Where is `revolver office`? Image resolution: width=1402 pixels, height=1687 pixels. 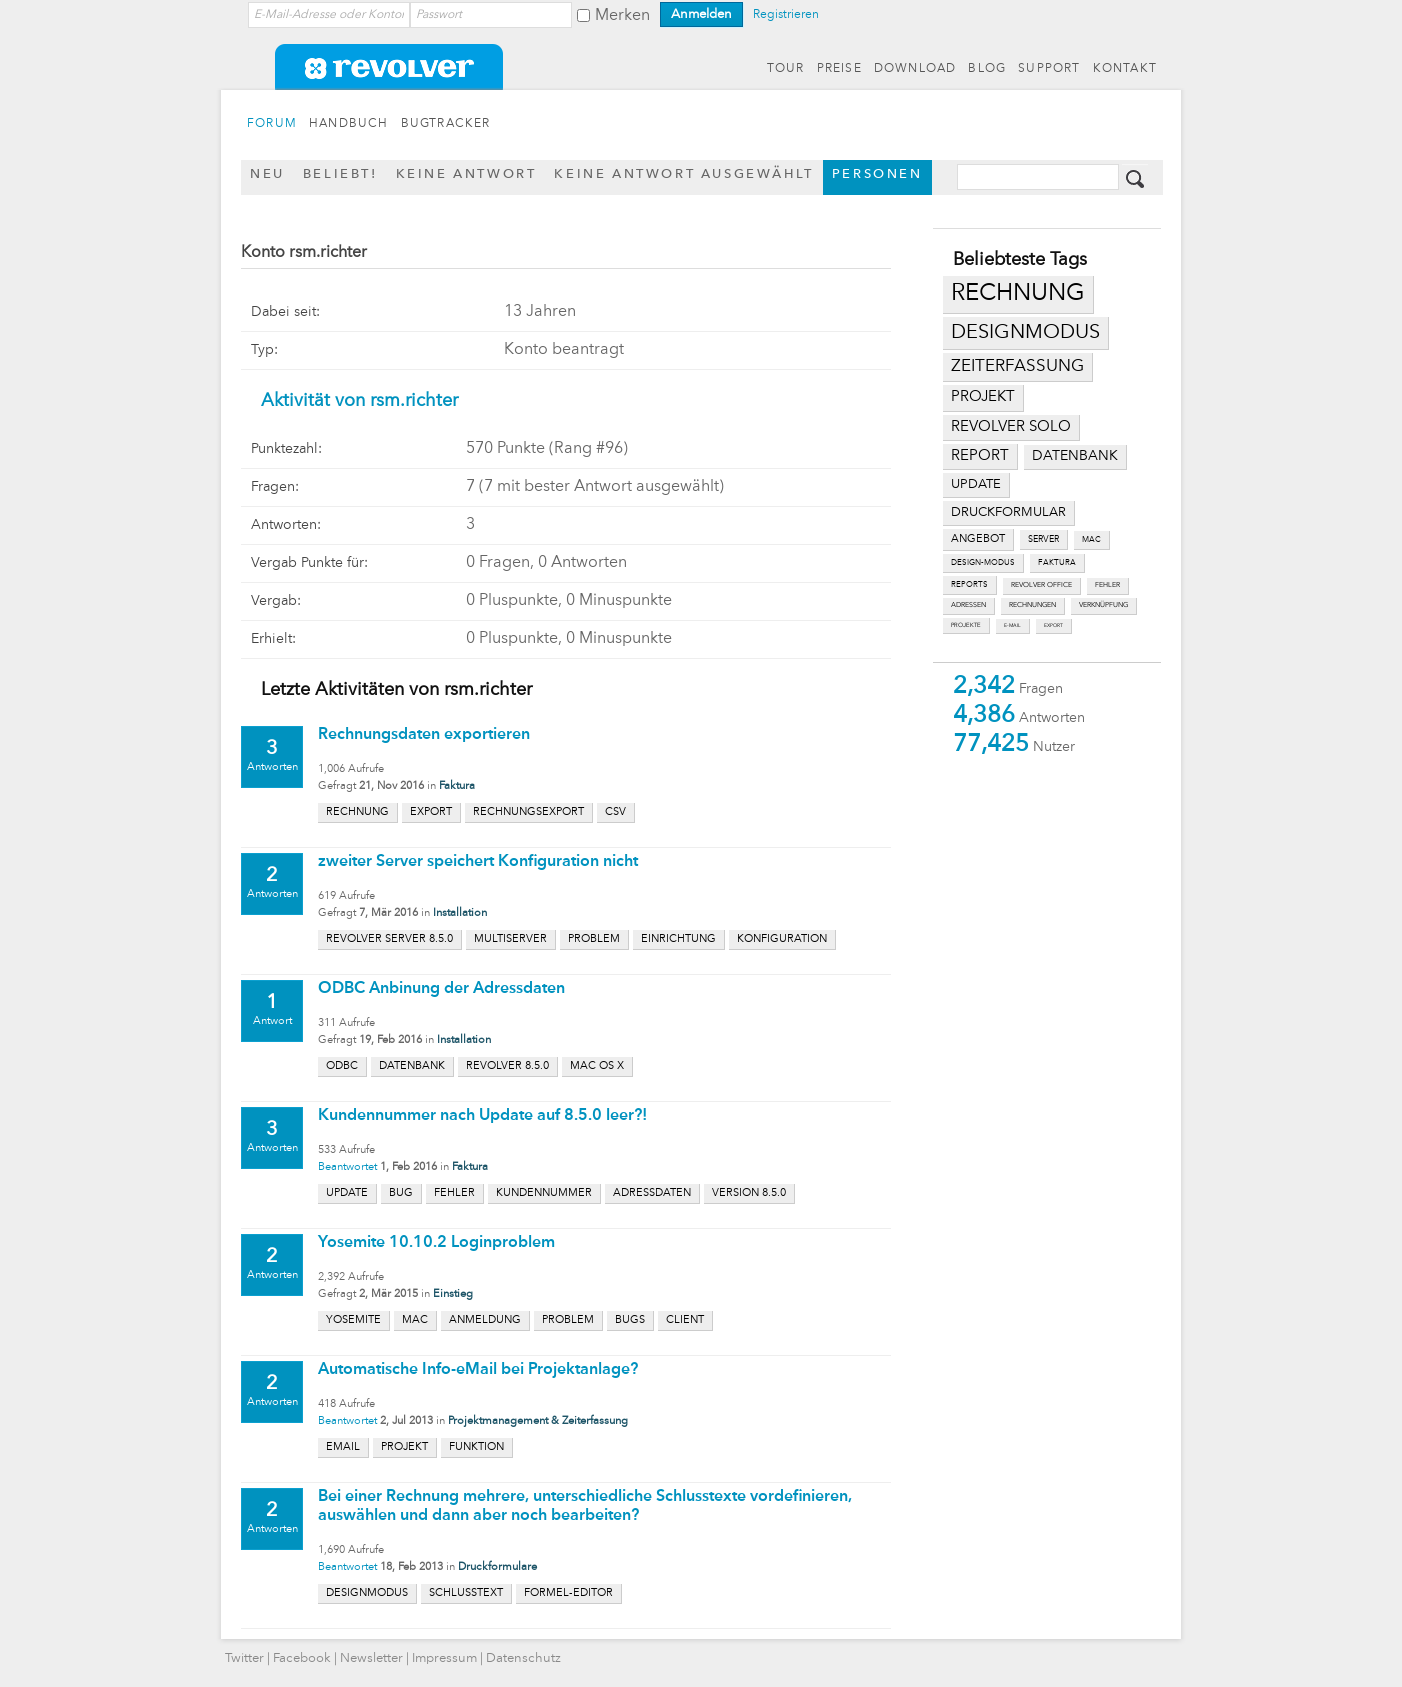
revolver office is located at coordinates (1041, 585).